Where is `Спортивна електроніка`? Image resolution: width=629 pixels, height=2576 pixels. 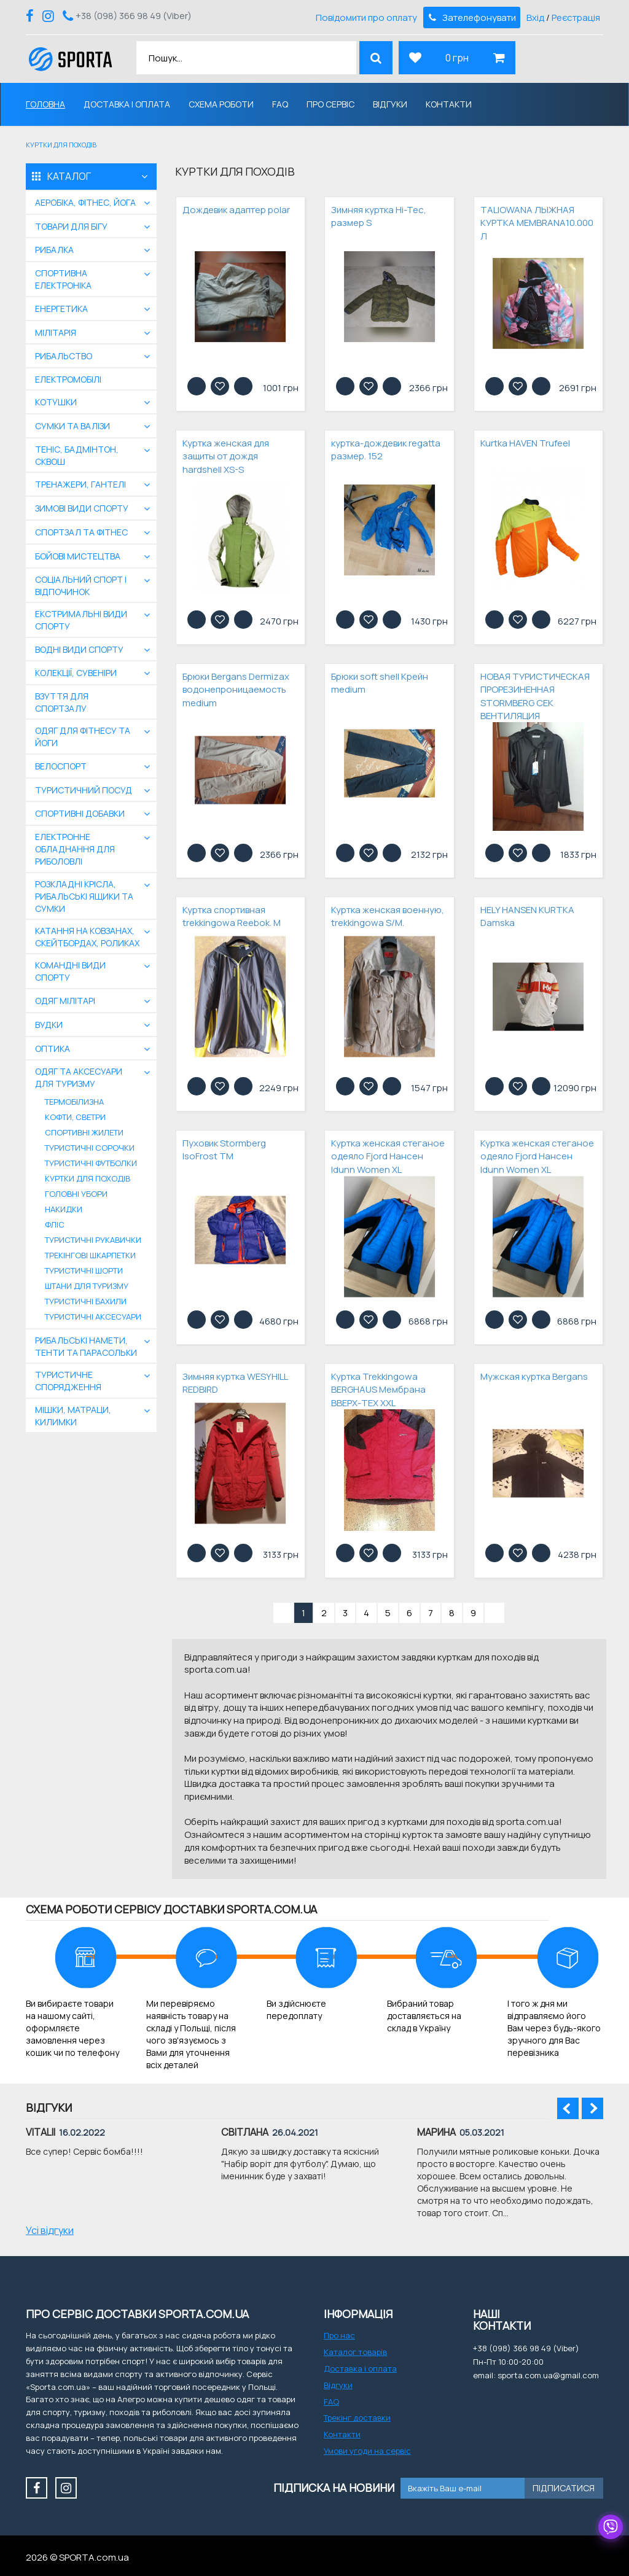 Спортивна електроніка is located at coordinates (63, 279).